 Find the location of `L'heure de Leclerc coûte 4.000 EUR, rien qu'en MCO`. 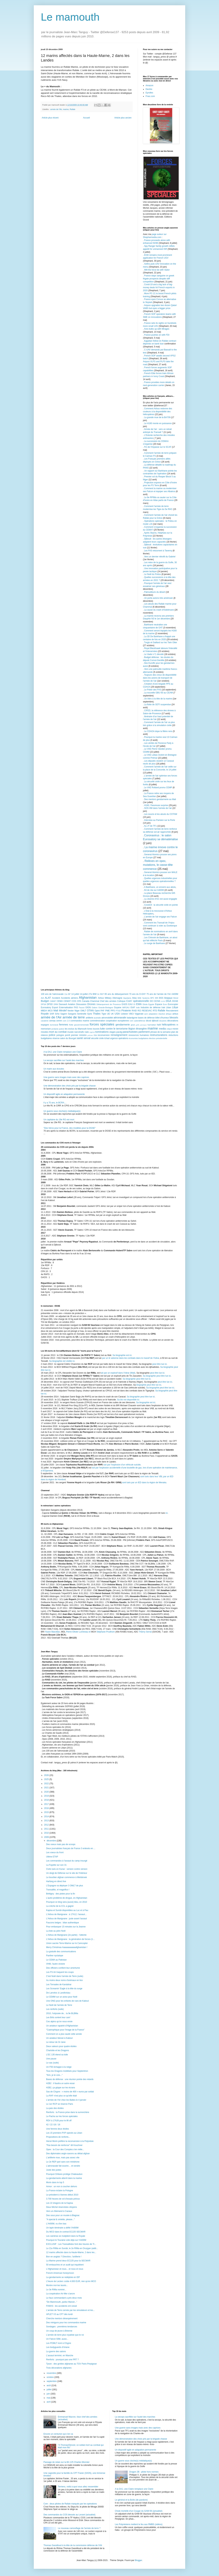

L'heure de Leclerc coûte 4.000 EUR, rien qu'en MCO is located at coordinates (71, 2281).